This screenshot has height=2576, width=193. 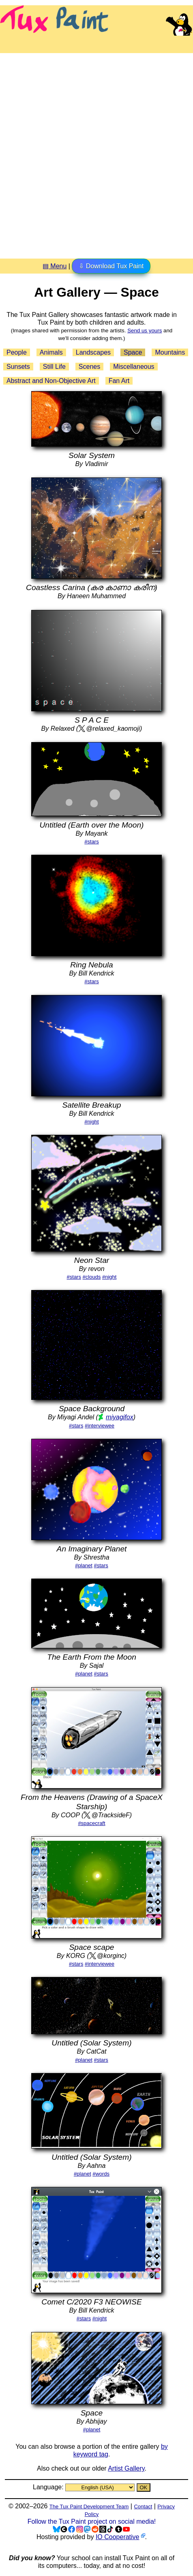 I want to click on People, so click(x=16, y=352).